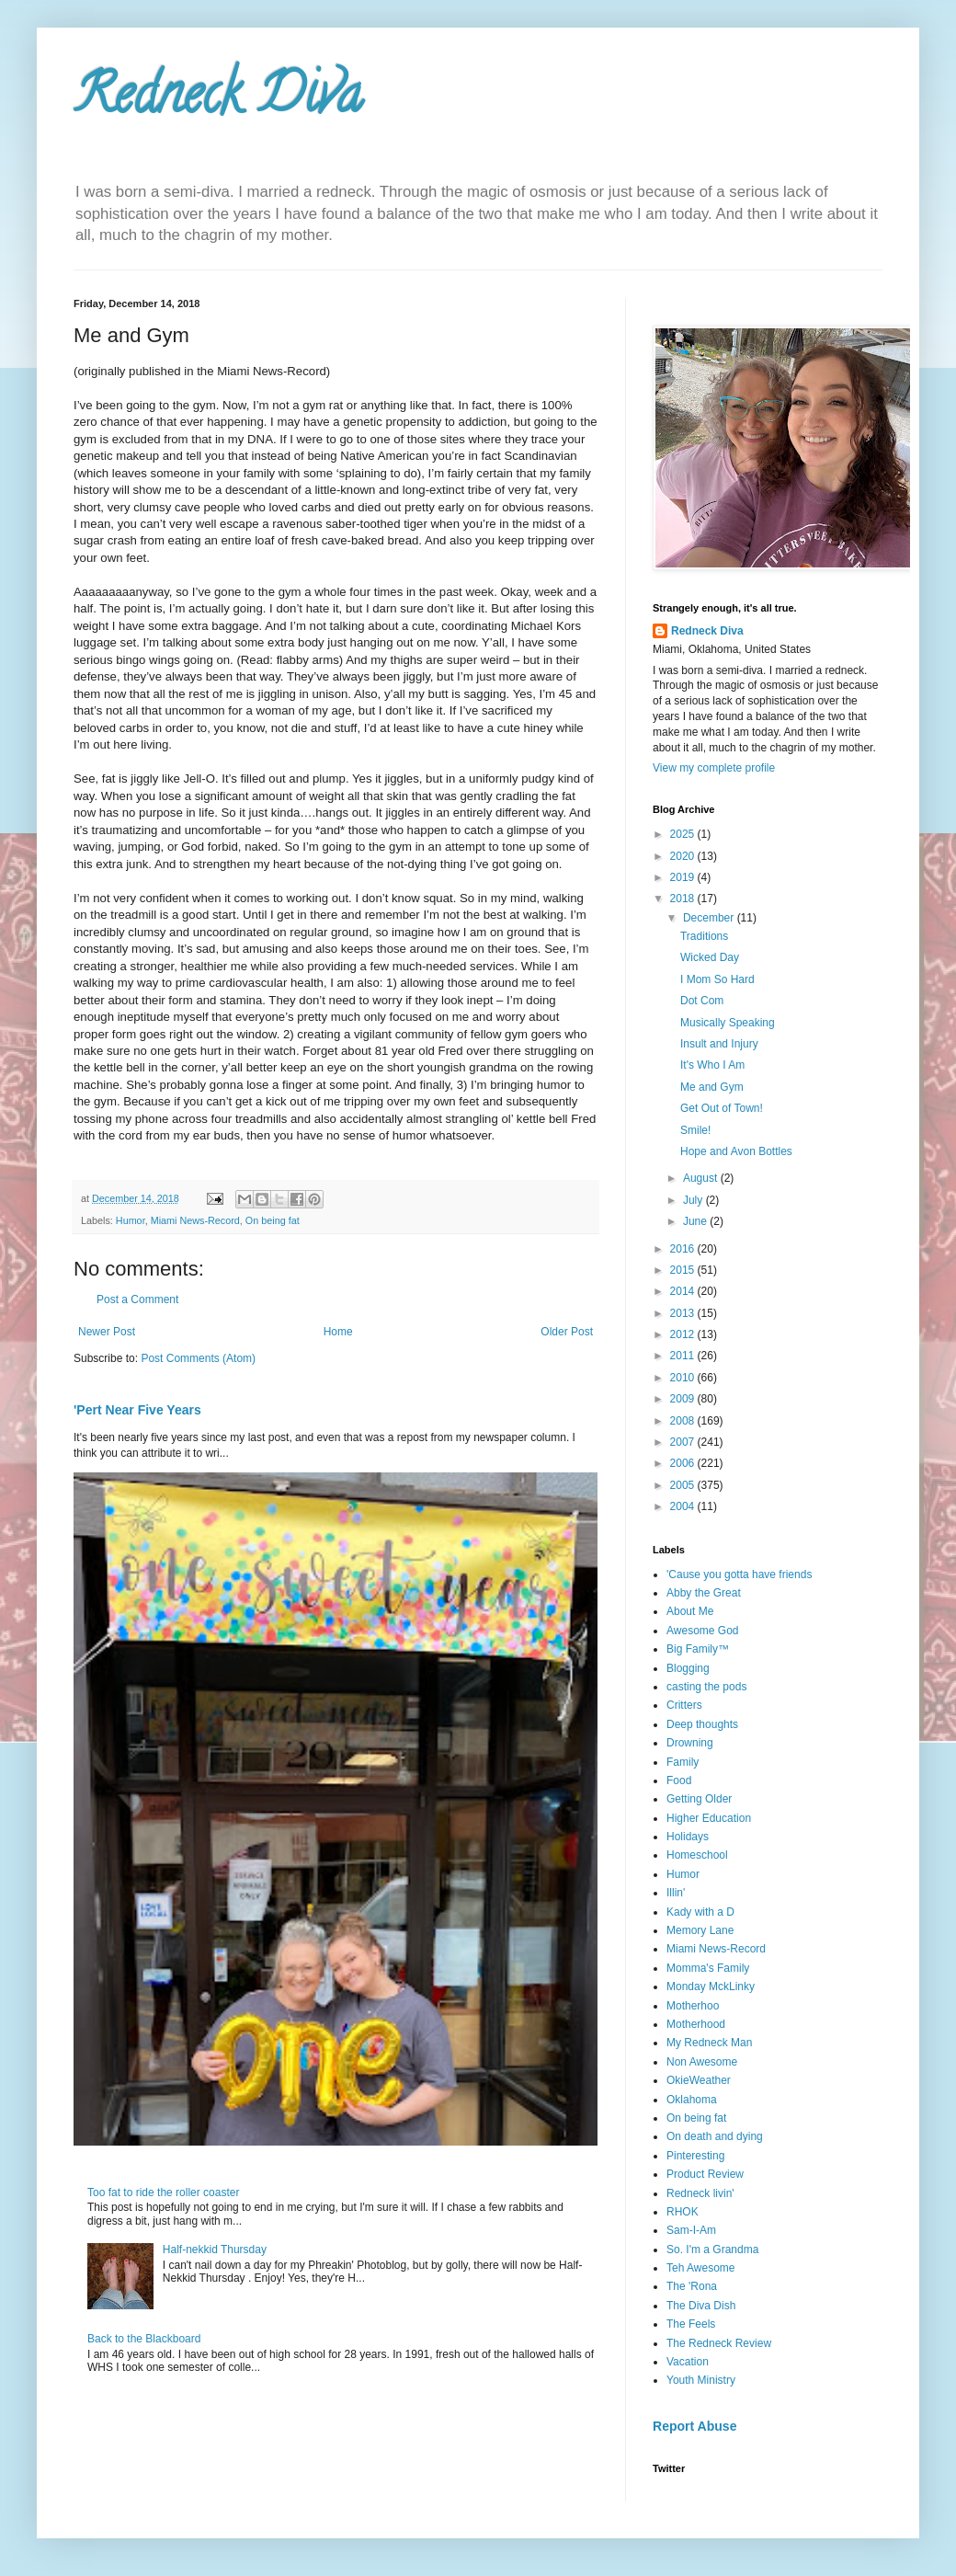 Image resolution: width=956 pixels, height=2576 pixels. What do you see at coordinates (739, 1574) in the screenshot?
I see `'Cause you gotta have friends` at bounding box center [739, 1574].